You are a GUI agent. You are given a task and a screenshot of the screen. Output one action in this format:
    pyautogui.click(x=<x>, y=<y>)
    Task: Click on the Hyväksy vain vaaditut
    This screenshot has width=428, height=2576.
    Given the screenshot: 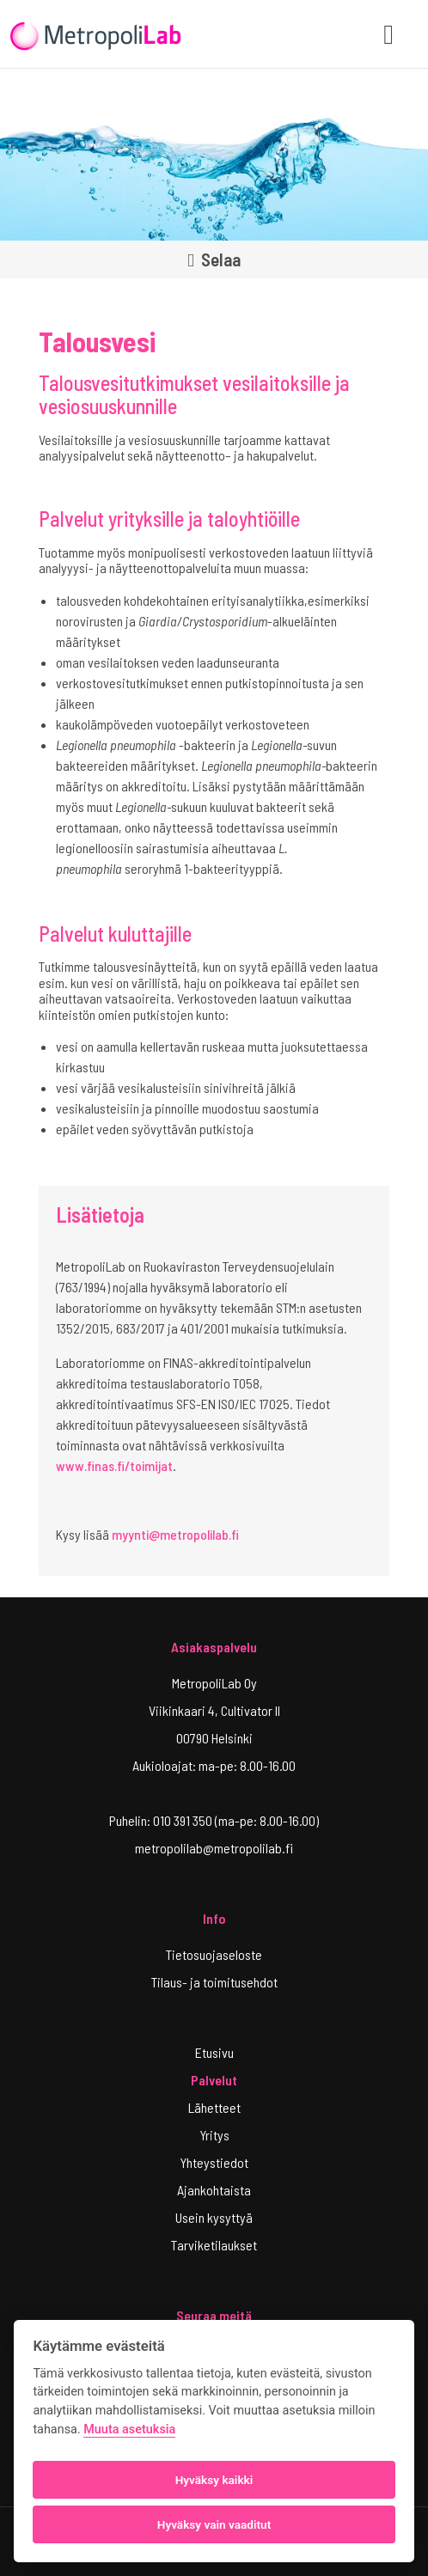 What is the action you would take?
    pyautogui.click(x=214, y=2524)
    